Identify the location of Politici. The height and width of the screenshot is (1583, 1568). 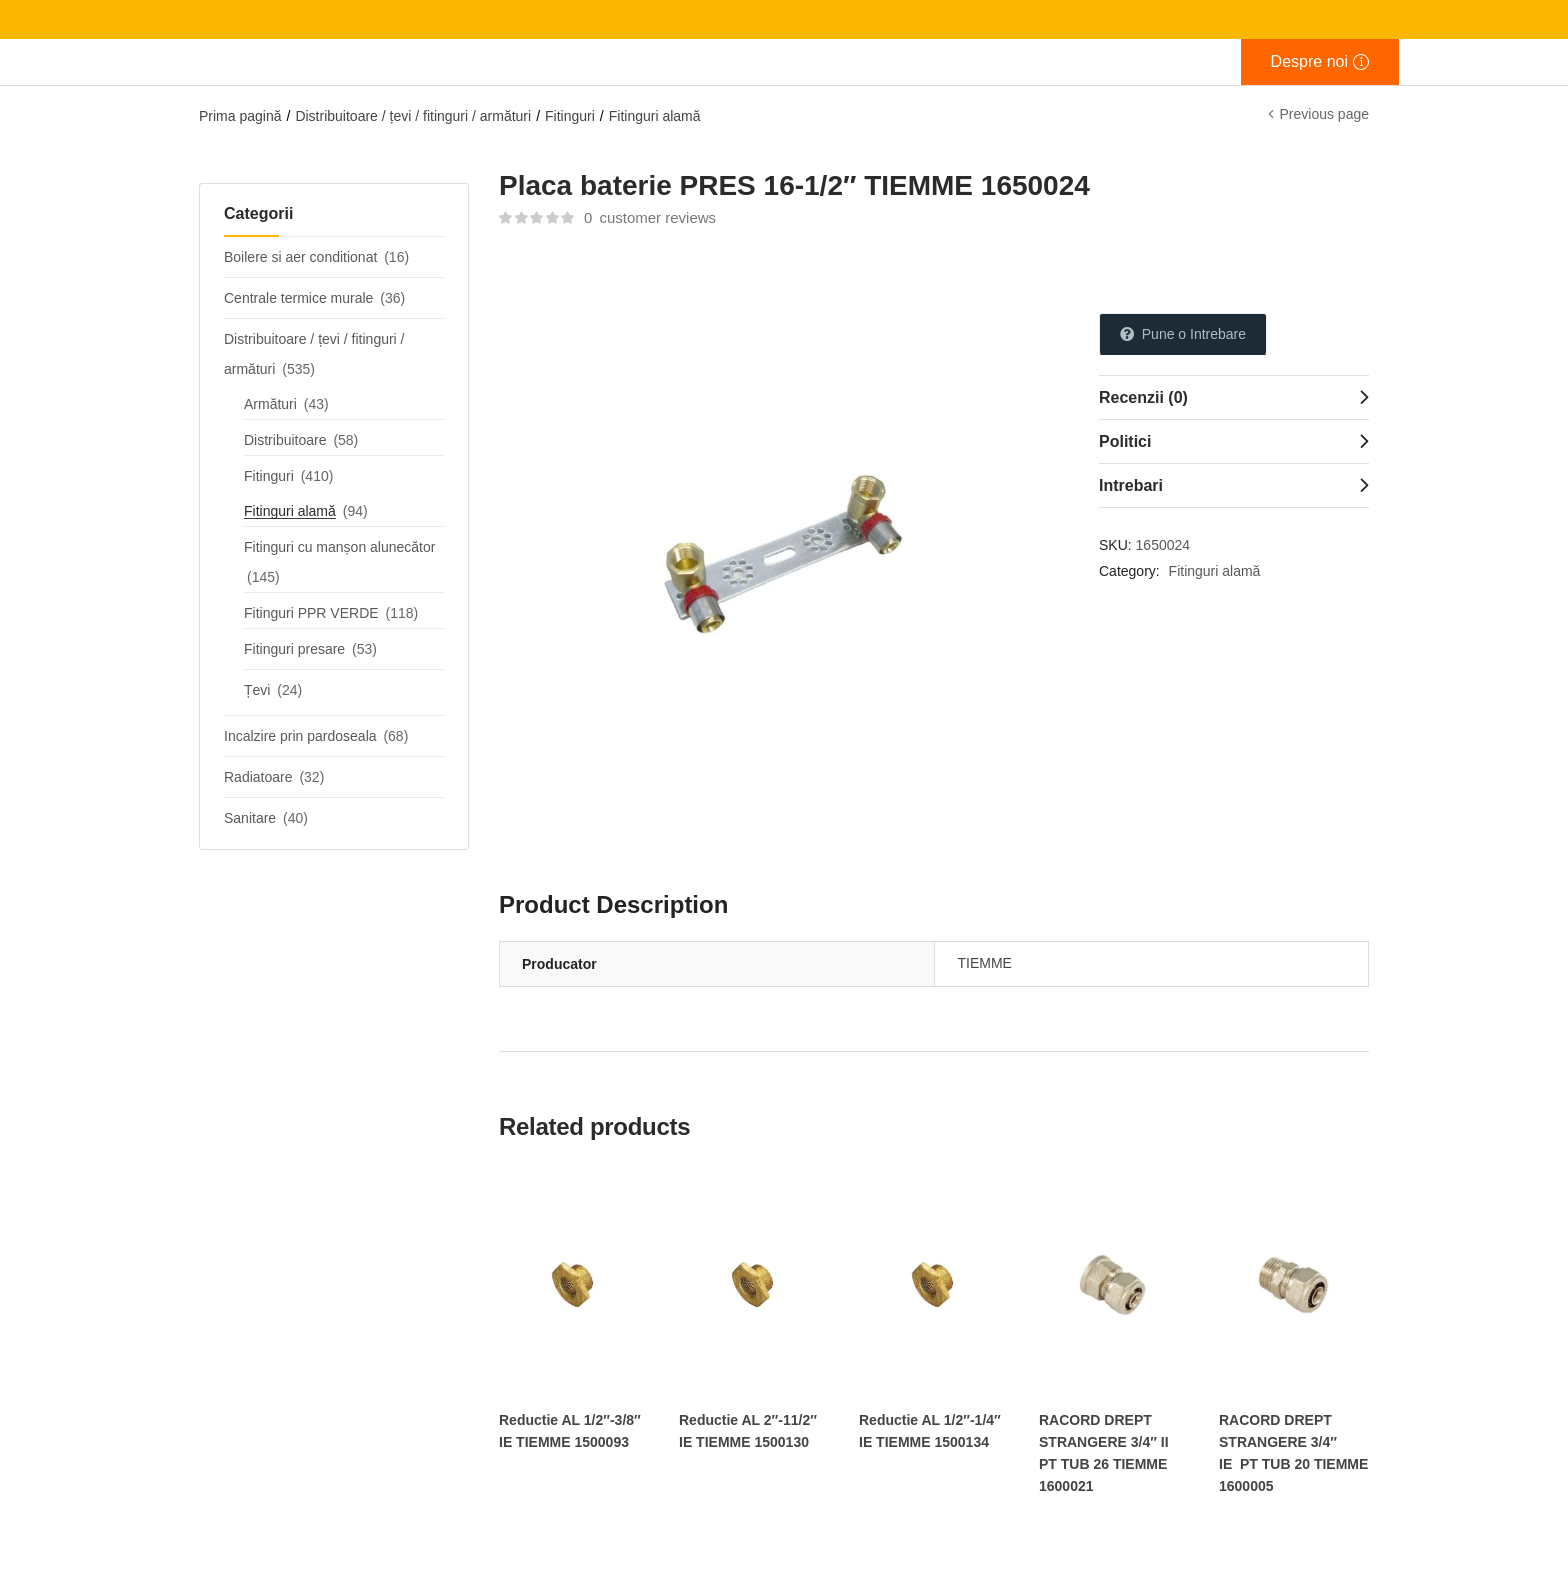
(1125, 441).